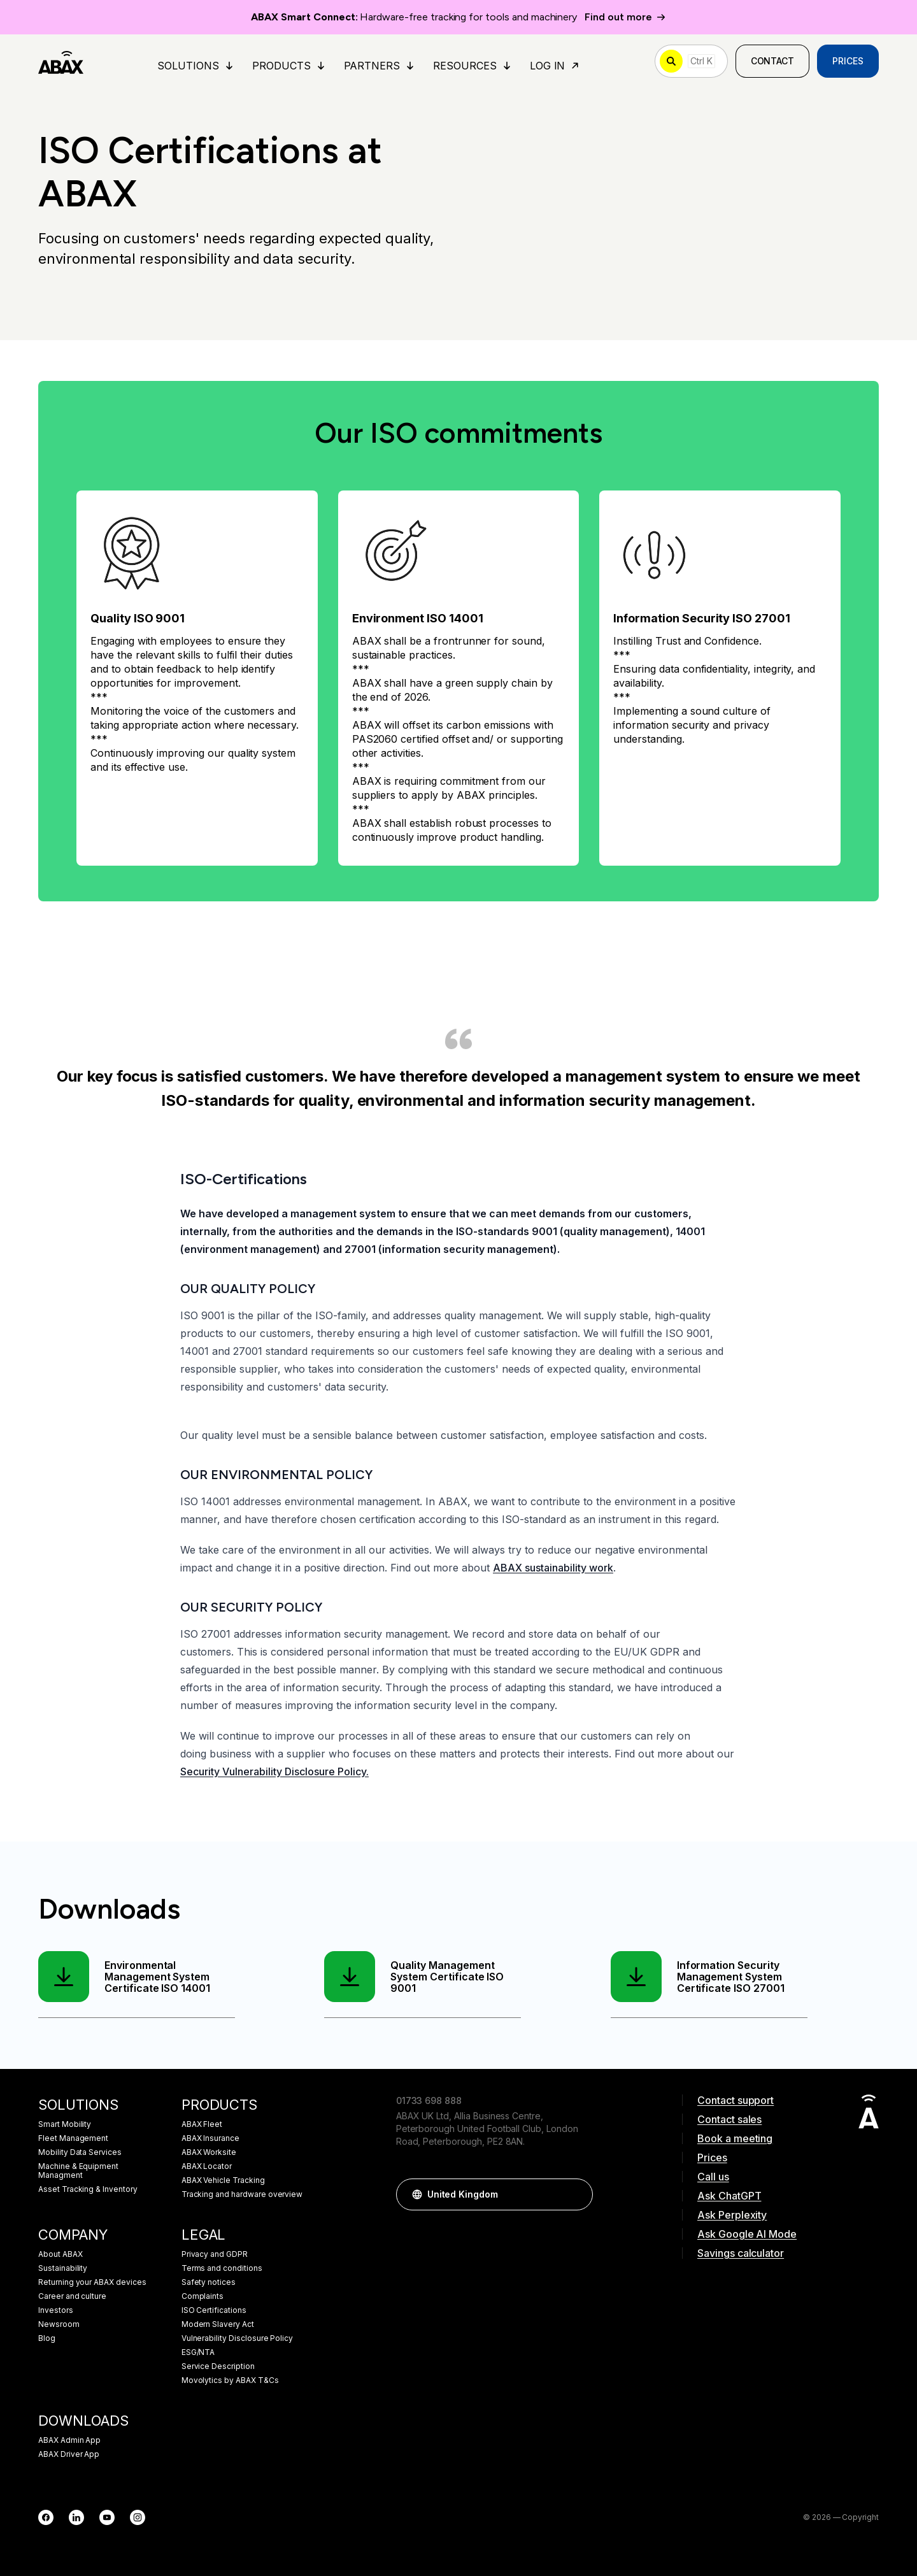 The image size is (917, 2576). I want to click on [Facebook], so click(45, 2517).